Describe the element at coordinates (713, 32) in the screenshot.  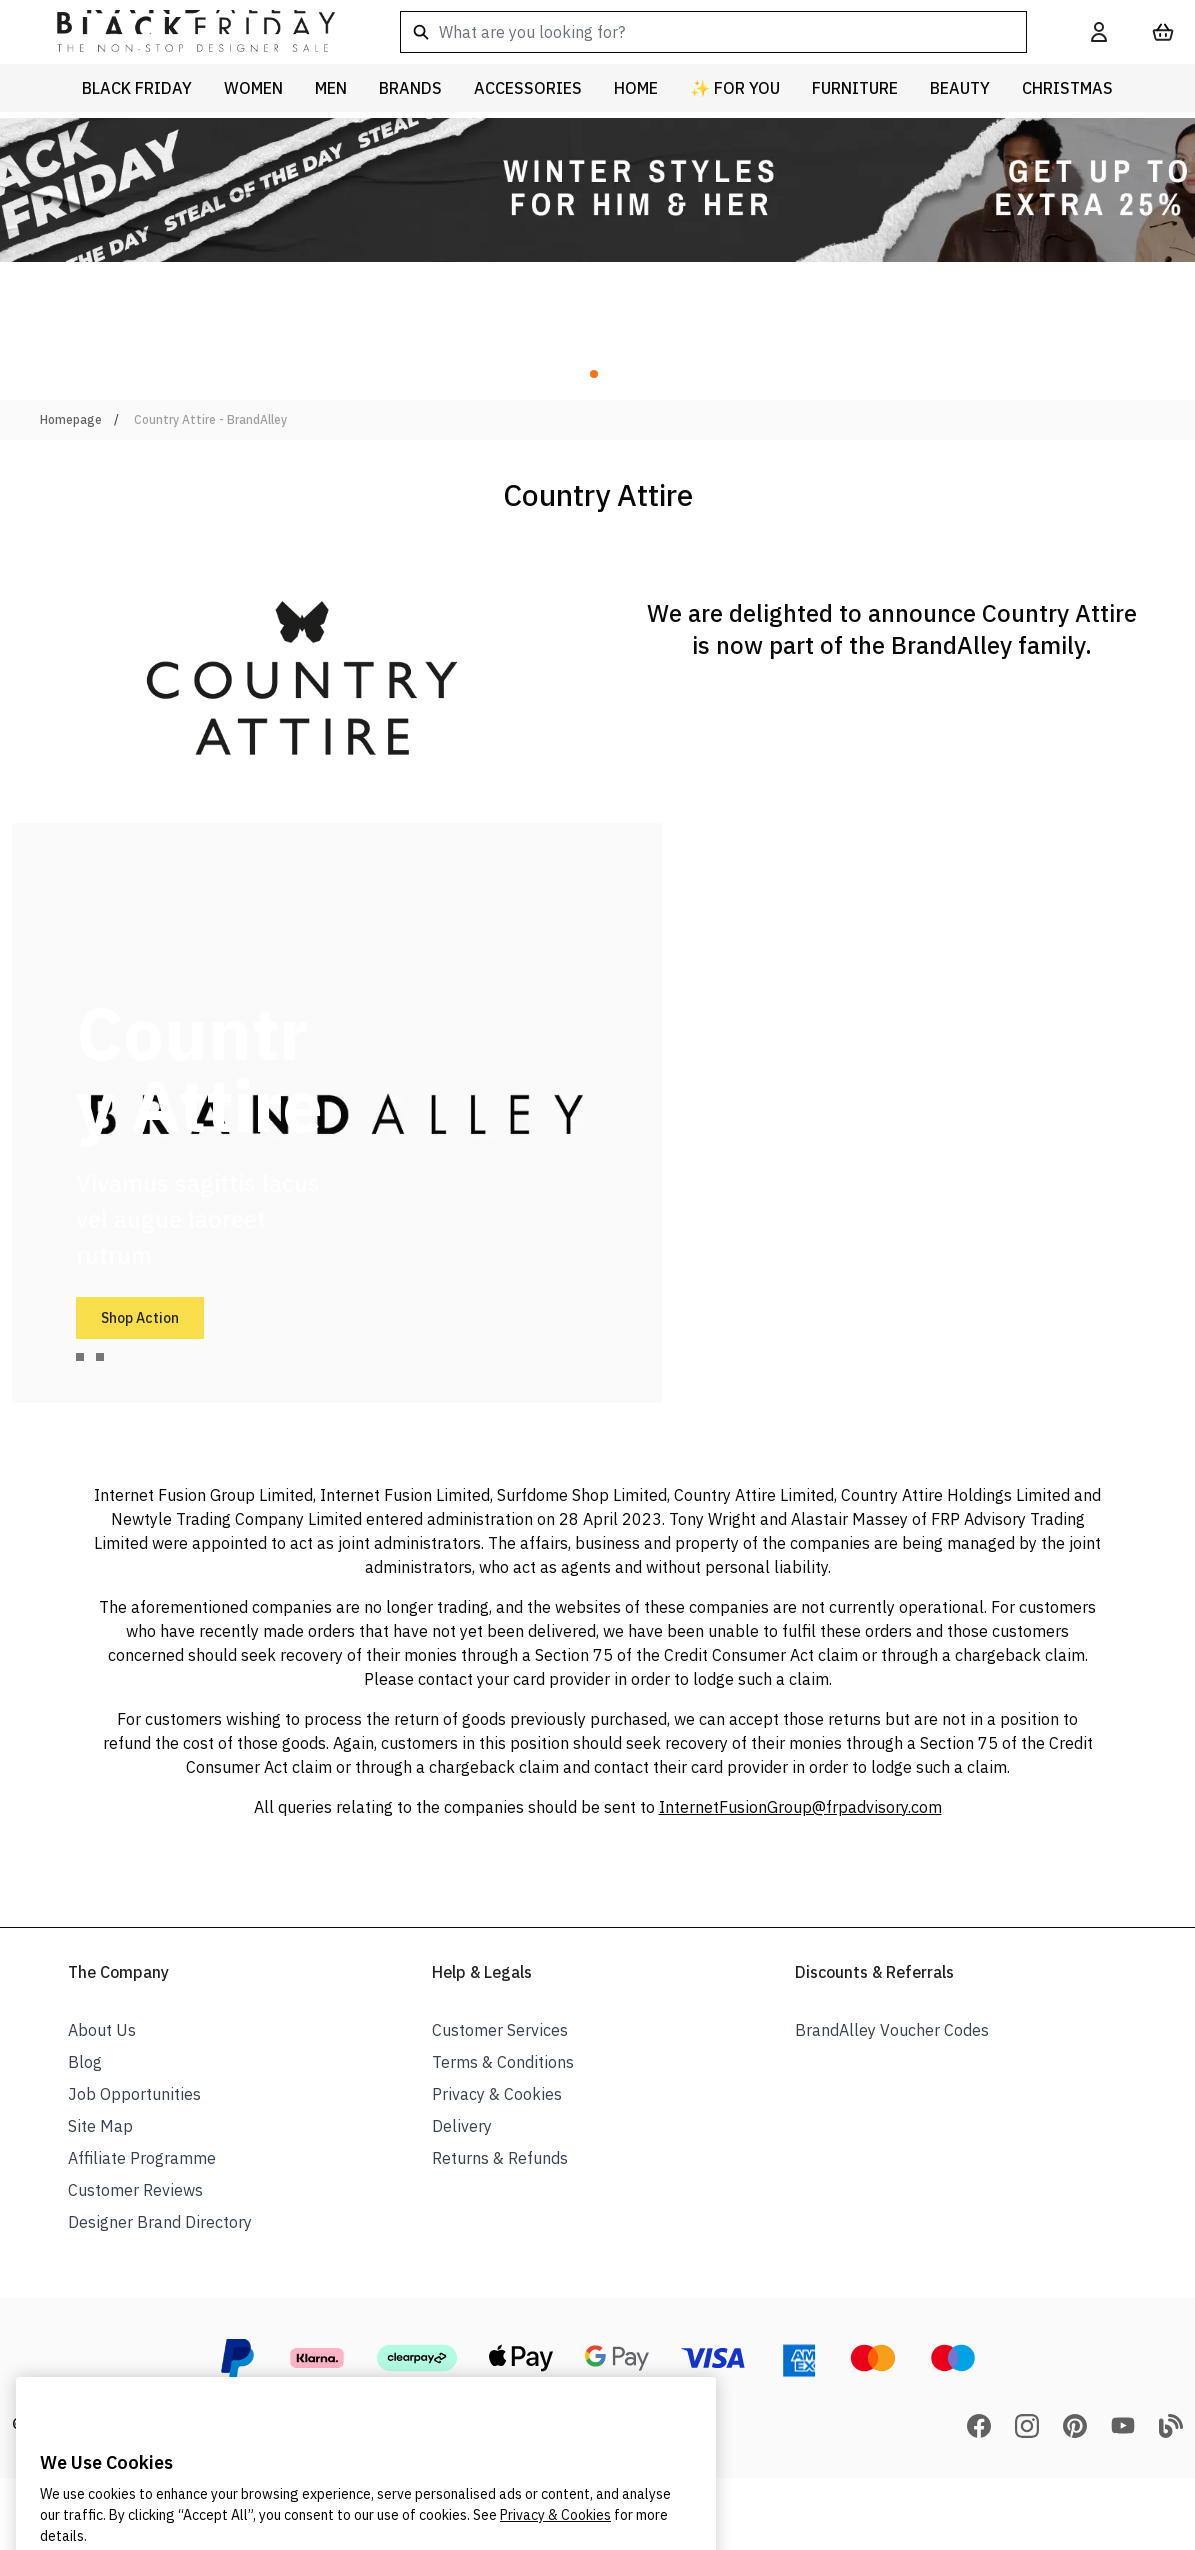
I see `[combobox]` at that location.